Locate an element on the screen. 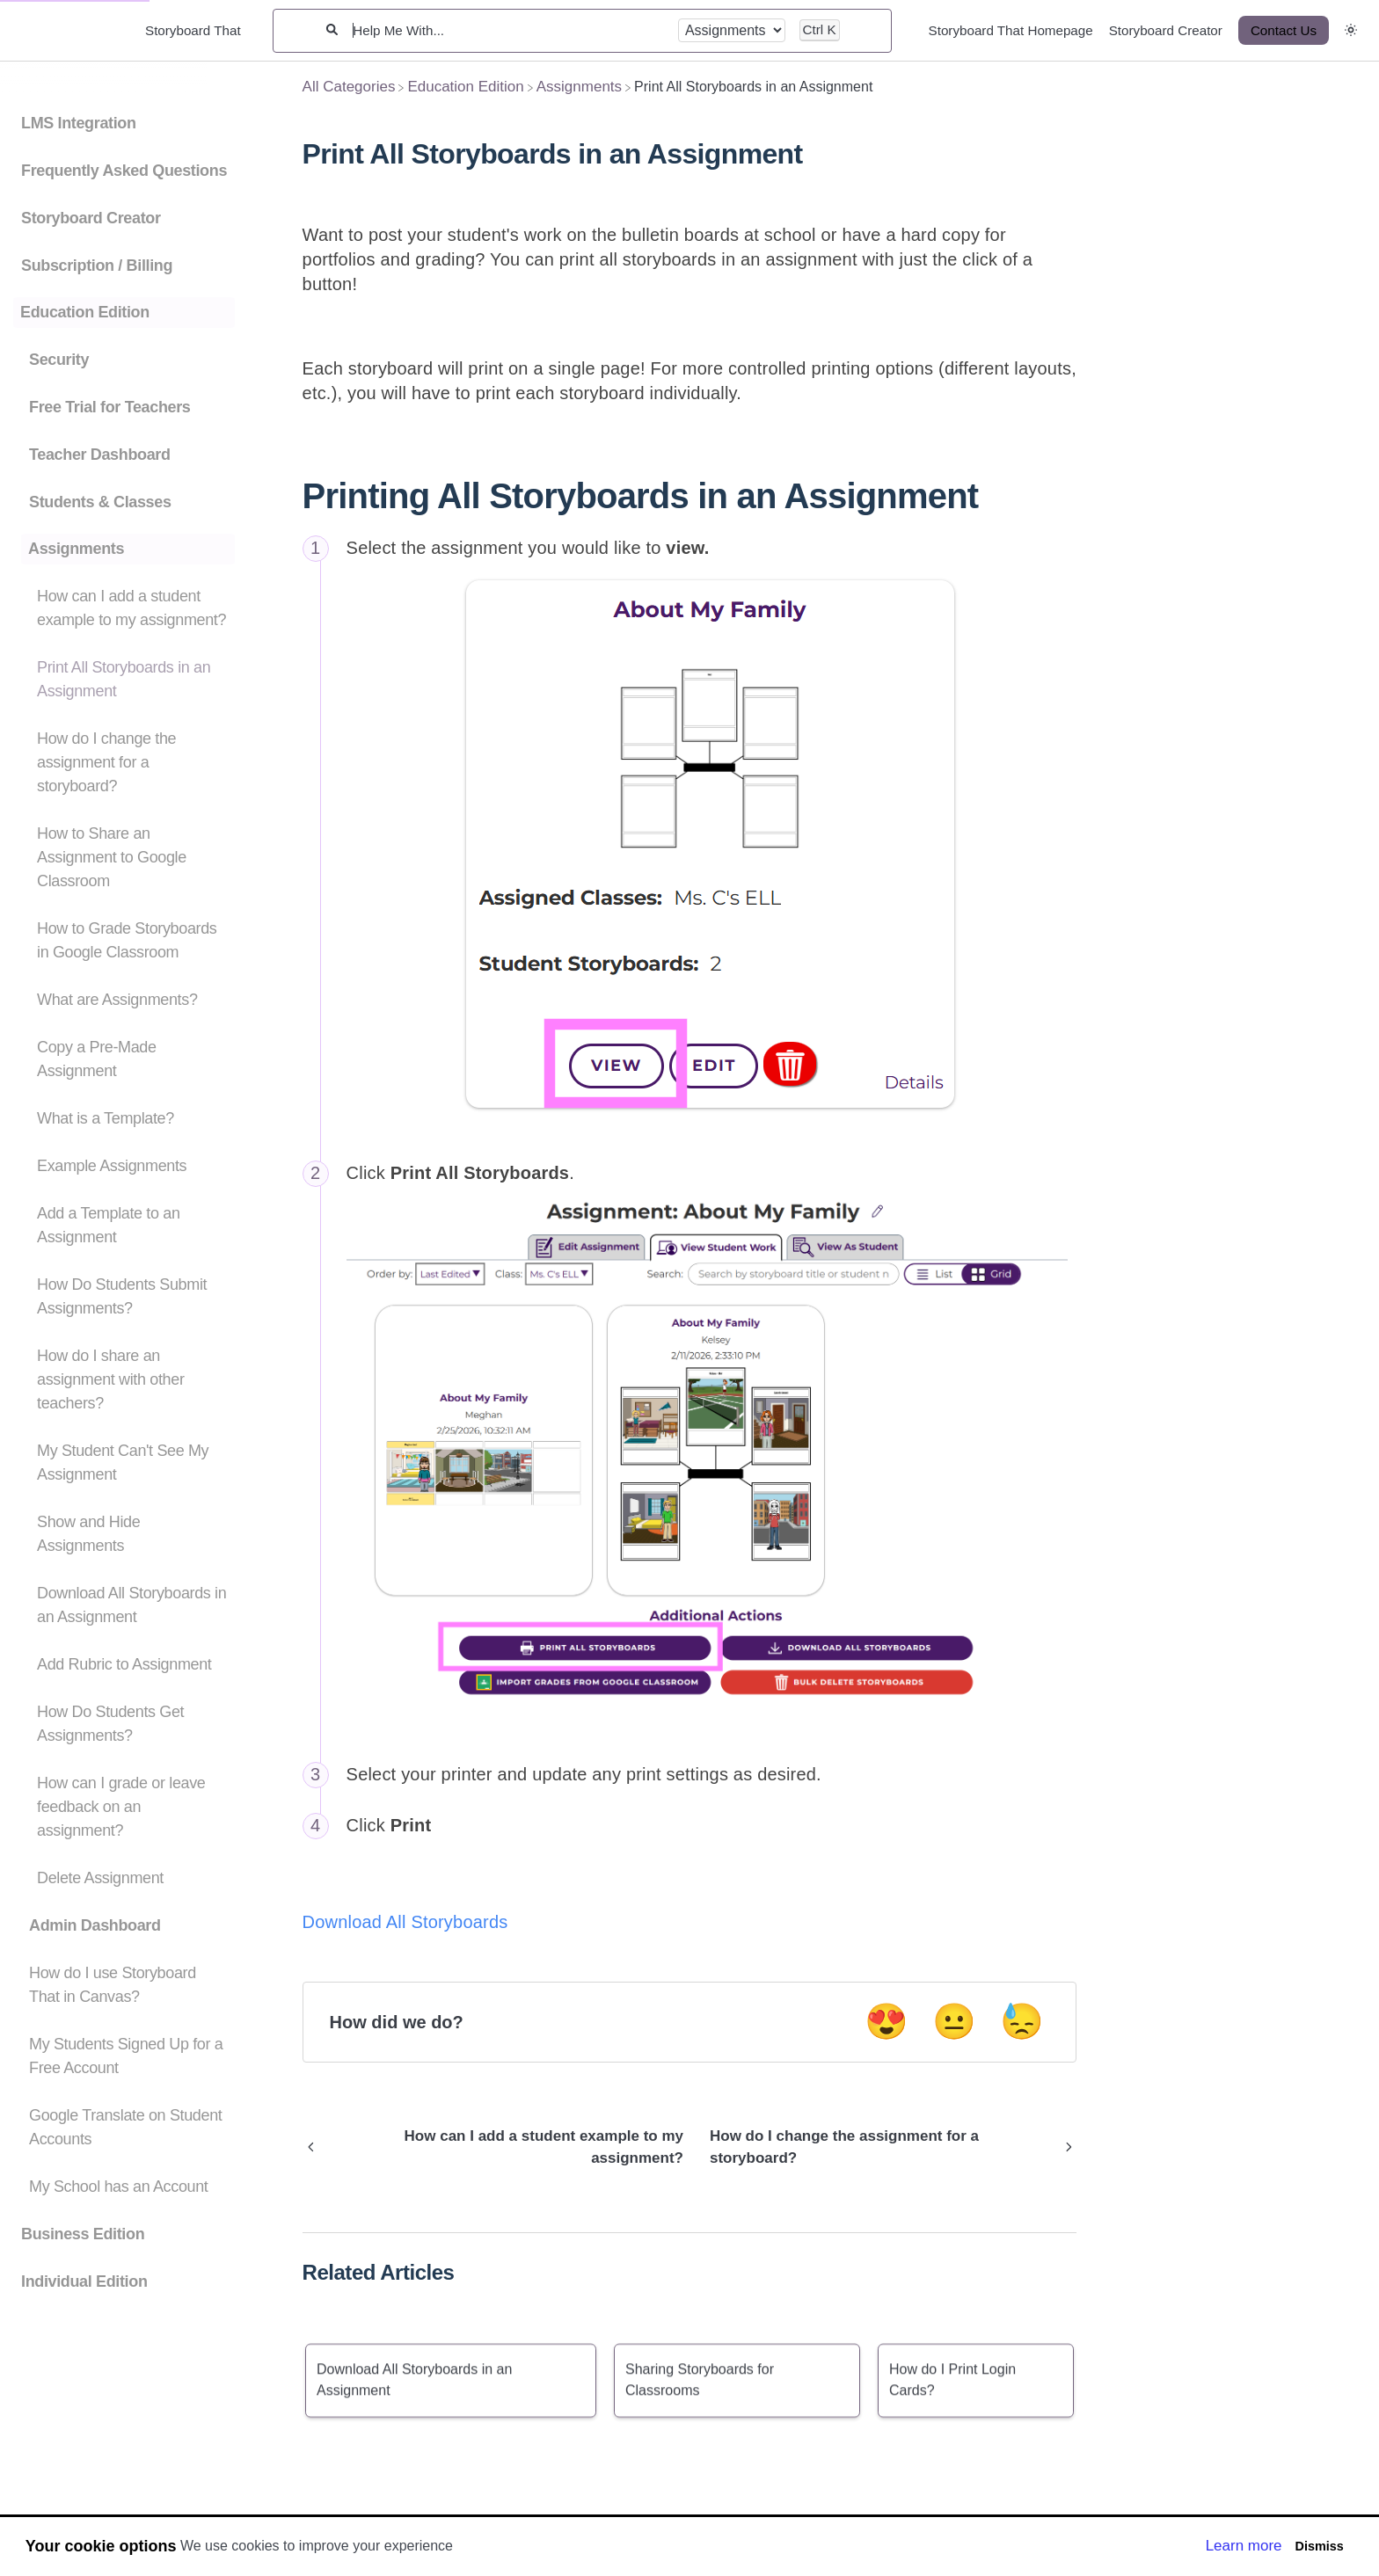  Admin Dashboard is located at coordinates (95, 1925).